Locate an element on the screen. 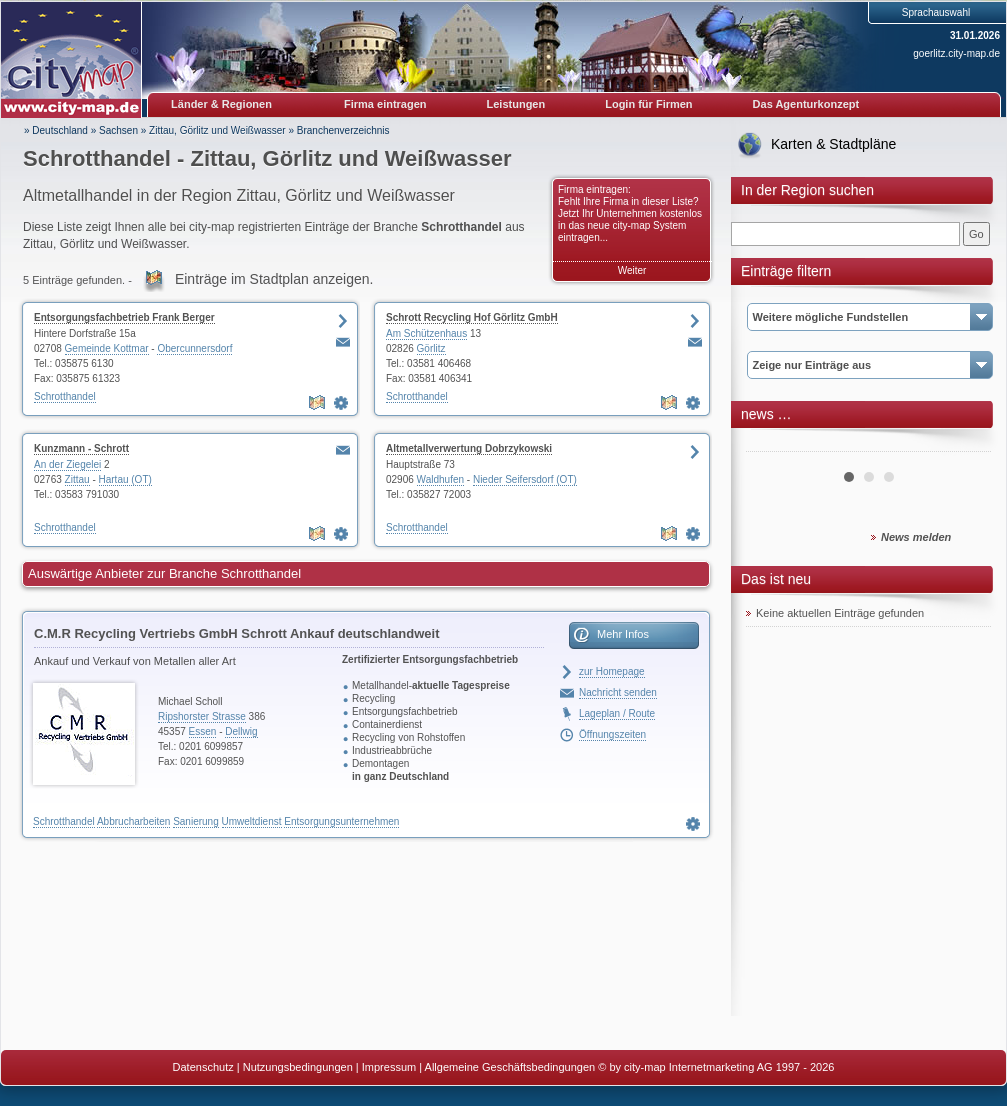 The image size is (1007, 1106). Sanierung is located at coordinates (196, 821).